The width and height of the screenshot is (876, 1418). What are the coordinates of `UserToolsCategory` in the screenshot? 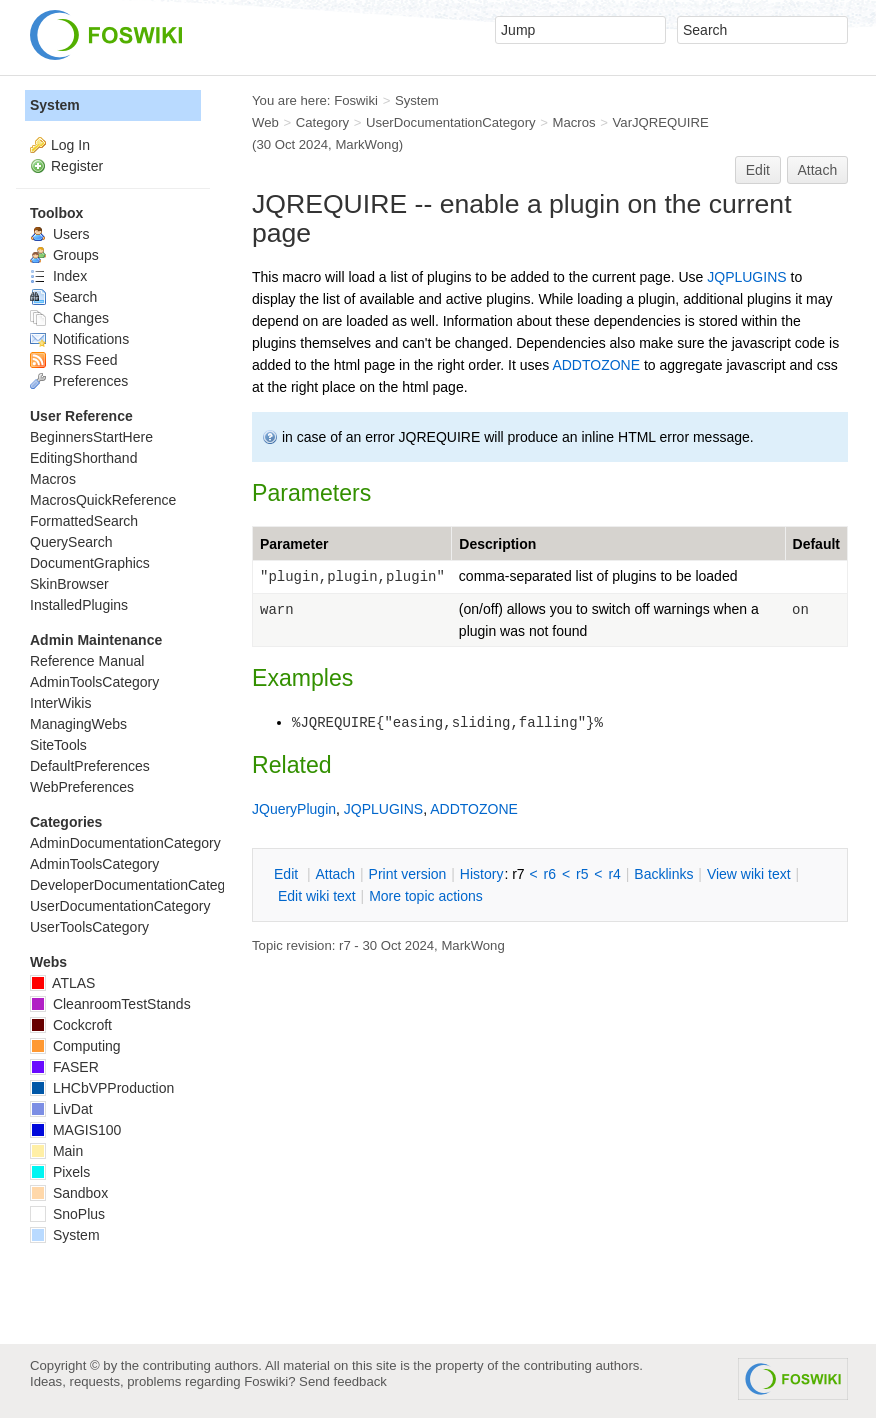 It's located at (89, 927).